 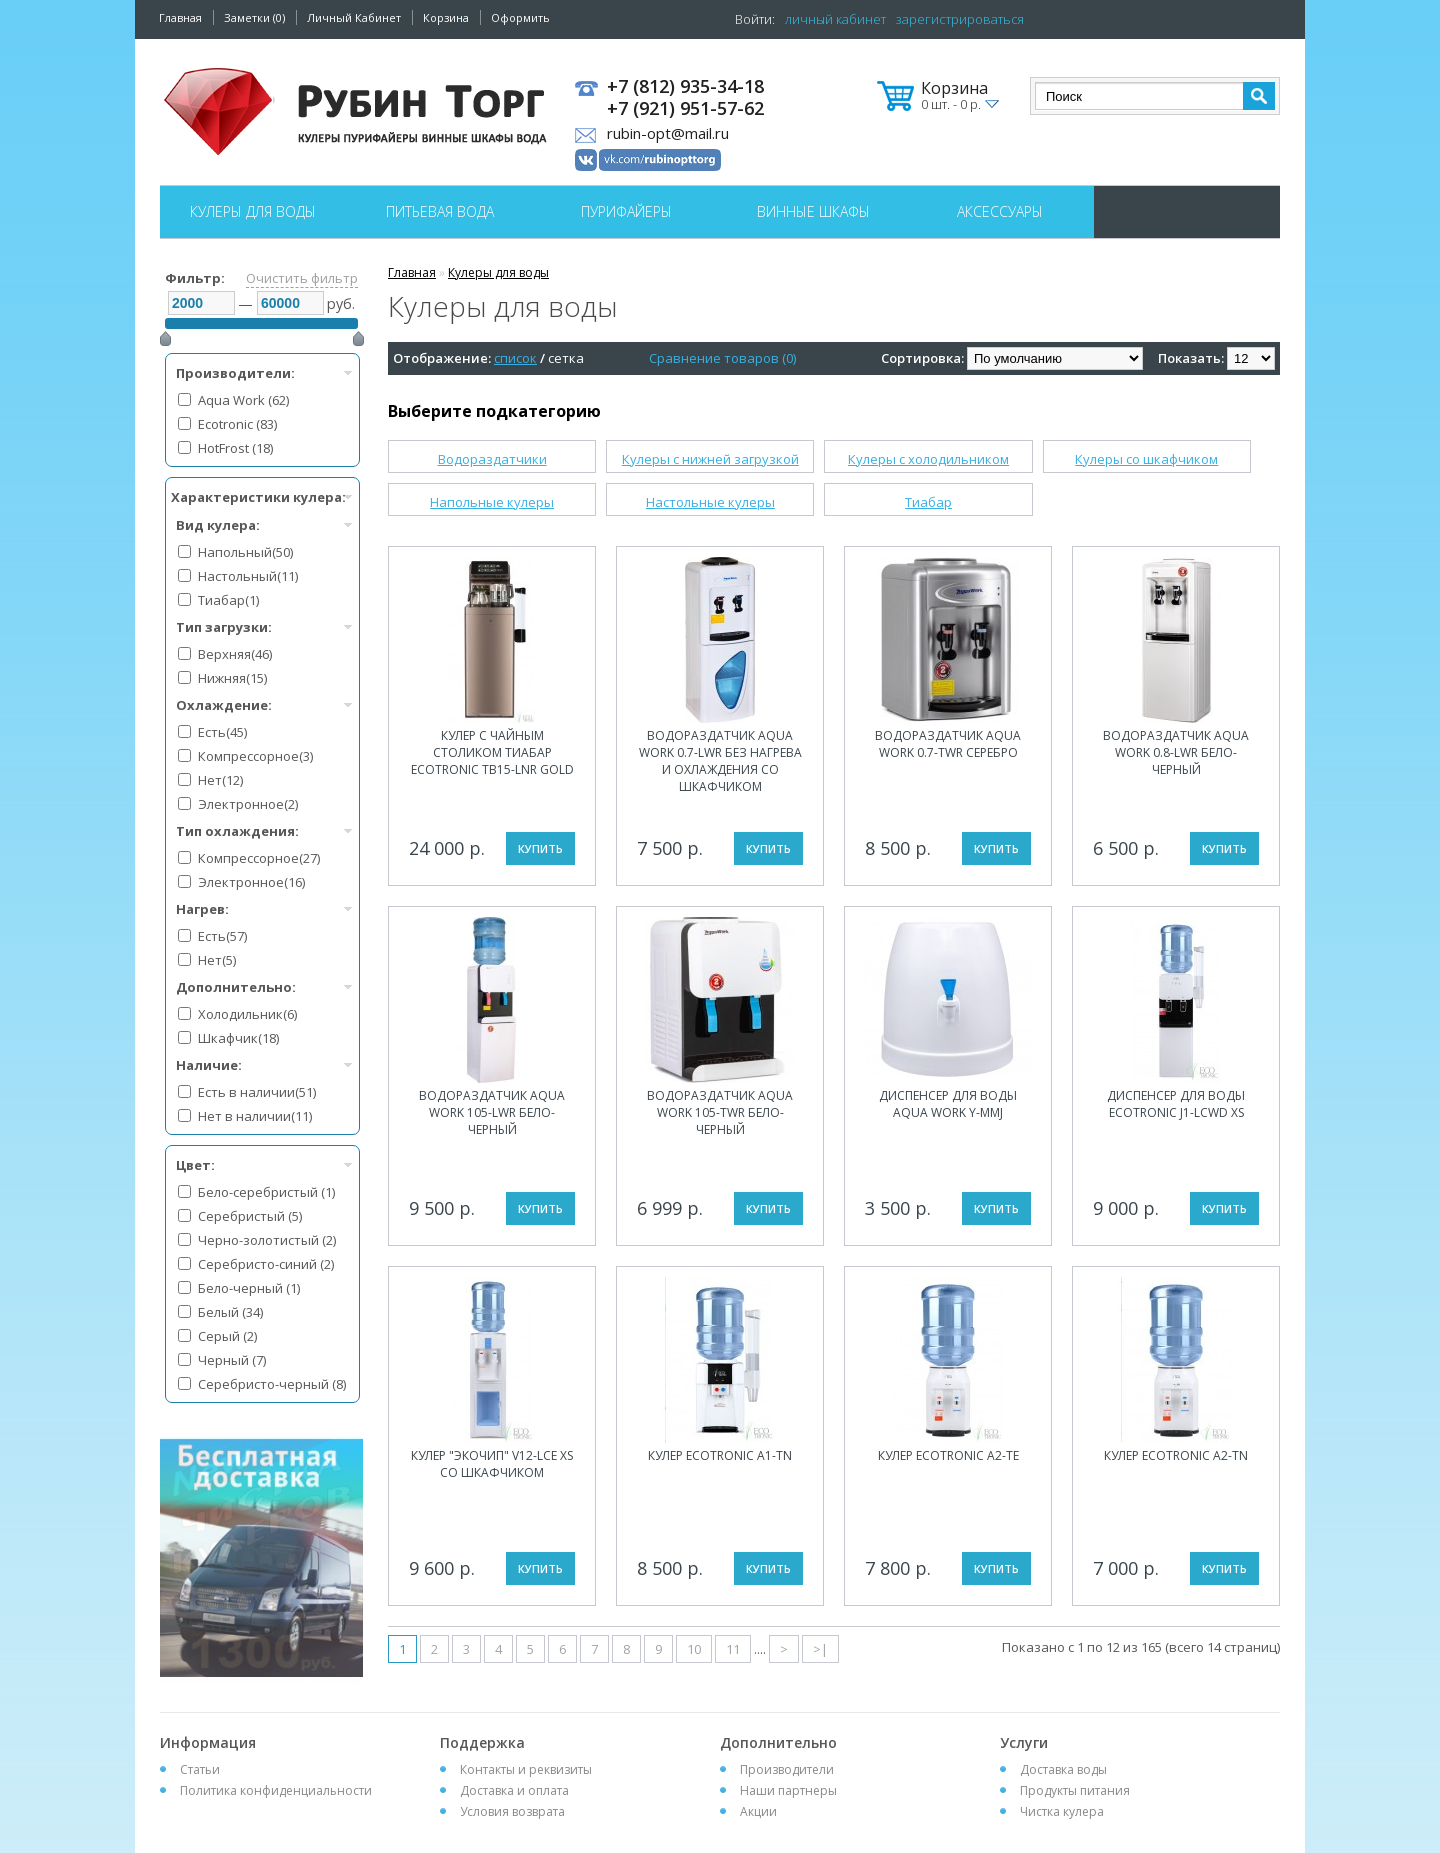 What do you see at coordinates (237, 424) in the screenshot?
I see `Ecotronic (83)` at bounding box center [237, 424].